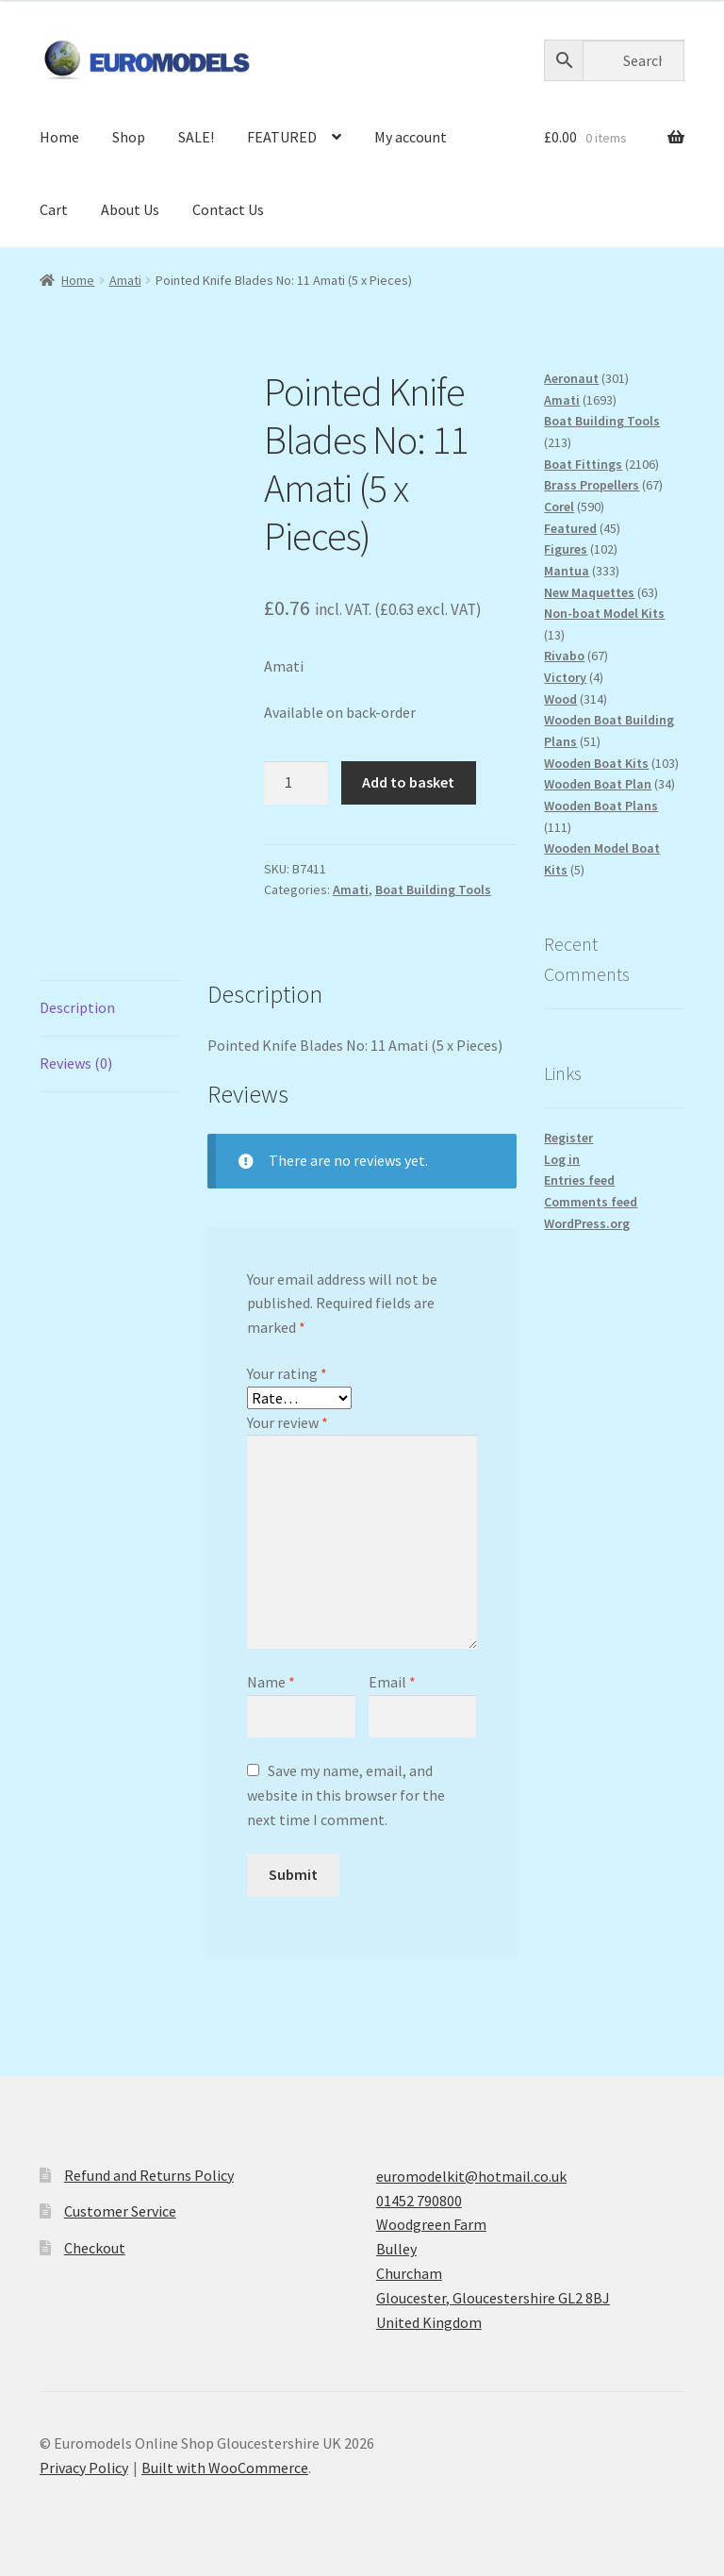 The width and height of the screenshot is (724, 2576). What do you see at coordinates (562, 1159) in the screenshot?
I see `Log in` at bounding box center [562, 1159].